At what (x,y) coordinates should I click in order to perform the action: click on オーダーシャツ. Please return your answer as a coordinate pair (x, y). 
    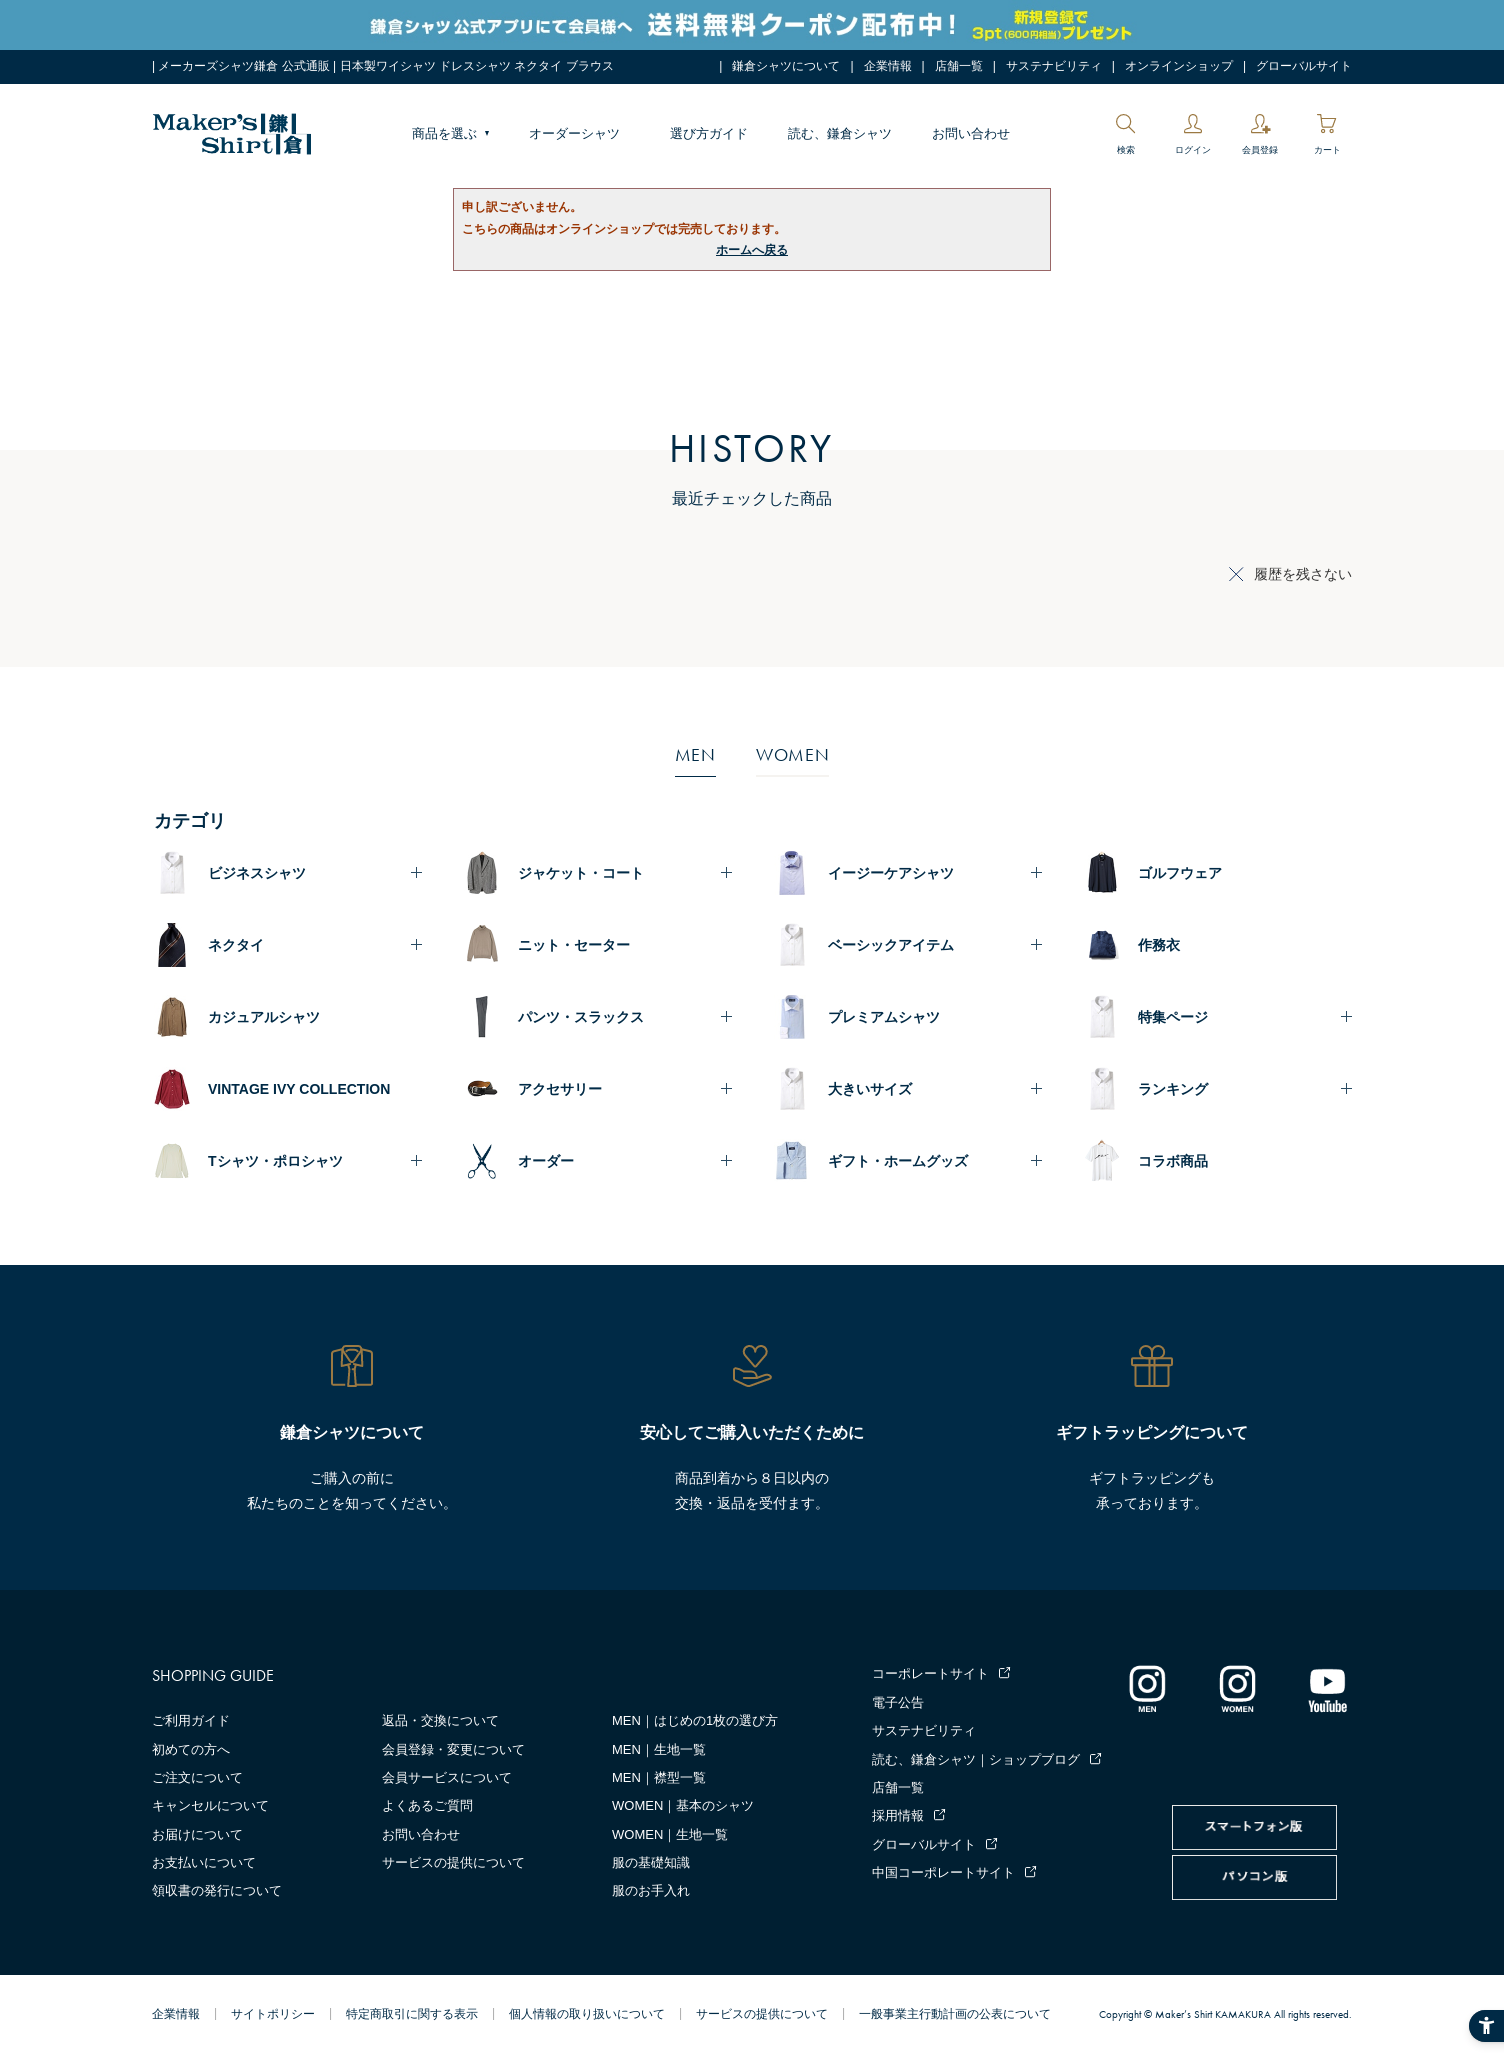
    Looking at the image, I should click on (574, 133).